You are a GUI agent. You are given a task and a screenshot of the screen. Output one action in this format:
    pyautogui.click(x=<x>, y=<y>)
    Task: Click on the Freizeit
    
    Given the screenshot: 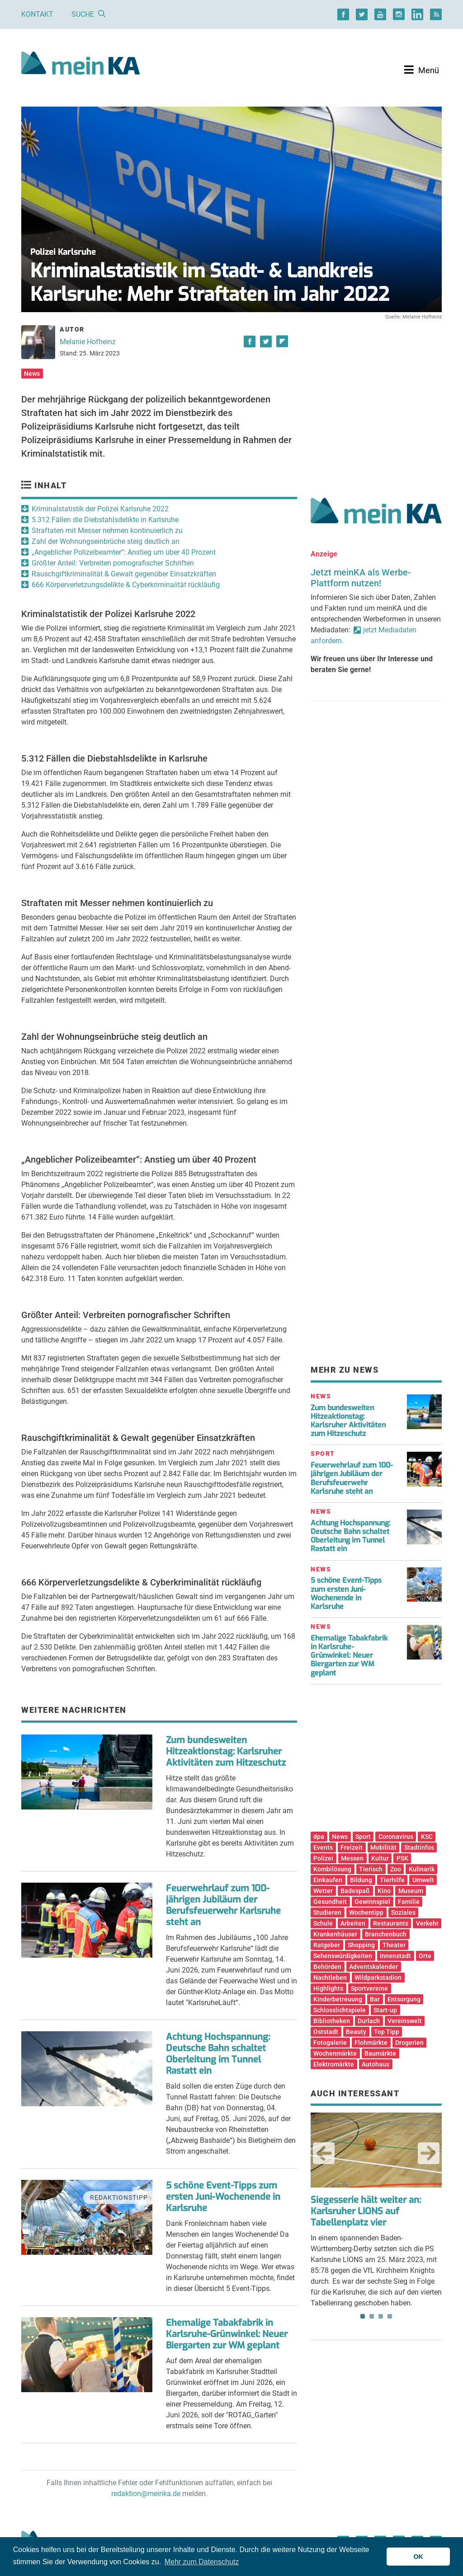 What is the action you would take?
    pyautogui.click(x=351, y=1847)
    